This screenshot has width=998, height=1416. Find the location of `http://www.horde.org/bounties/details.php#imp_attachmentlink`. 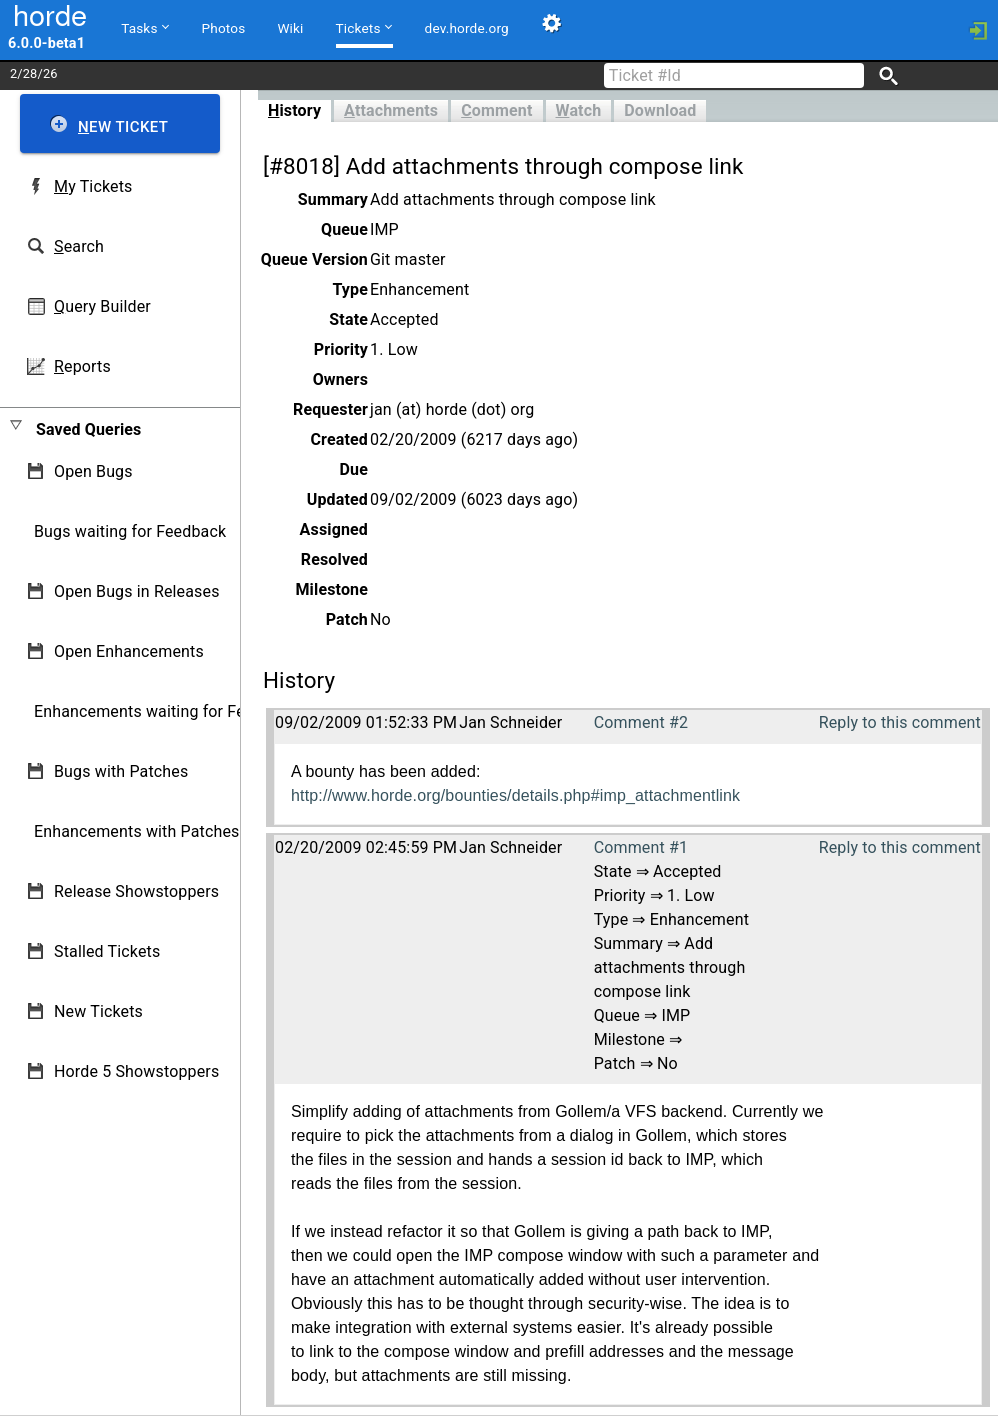

http://www.horde.org/bounties/details.php#imp_attachmentlink is located at coordinates (515, 795).